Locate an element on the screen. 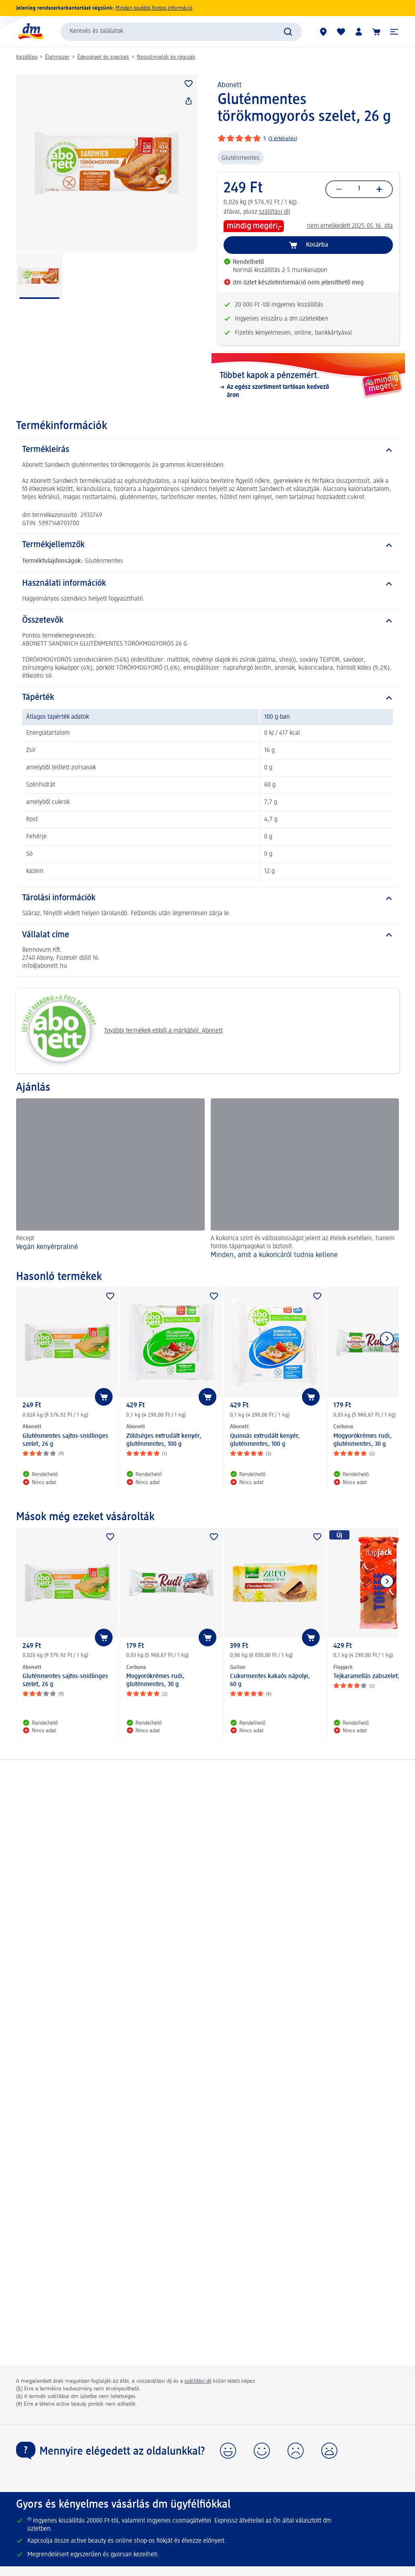  [Többet kapok a pénzemért., Az egész szortiment tartósan kedvező áron] is located at coordinates (308, 385).